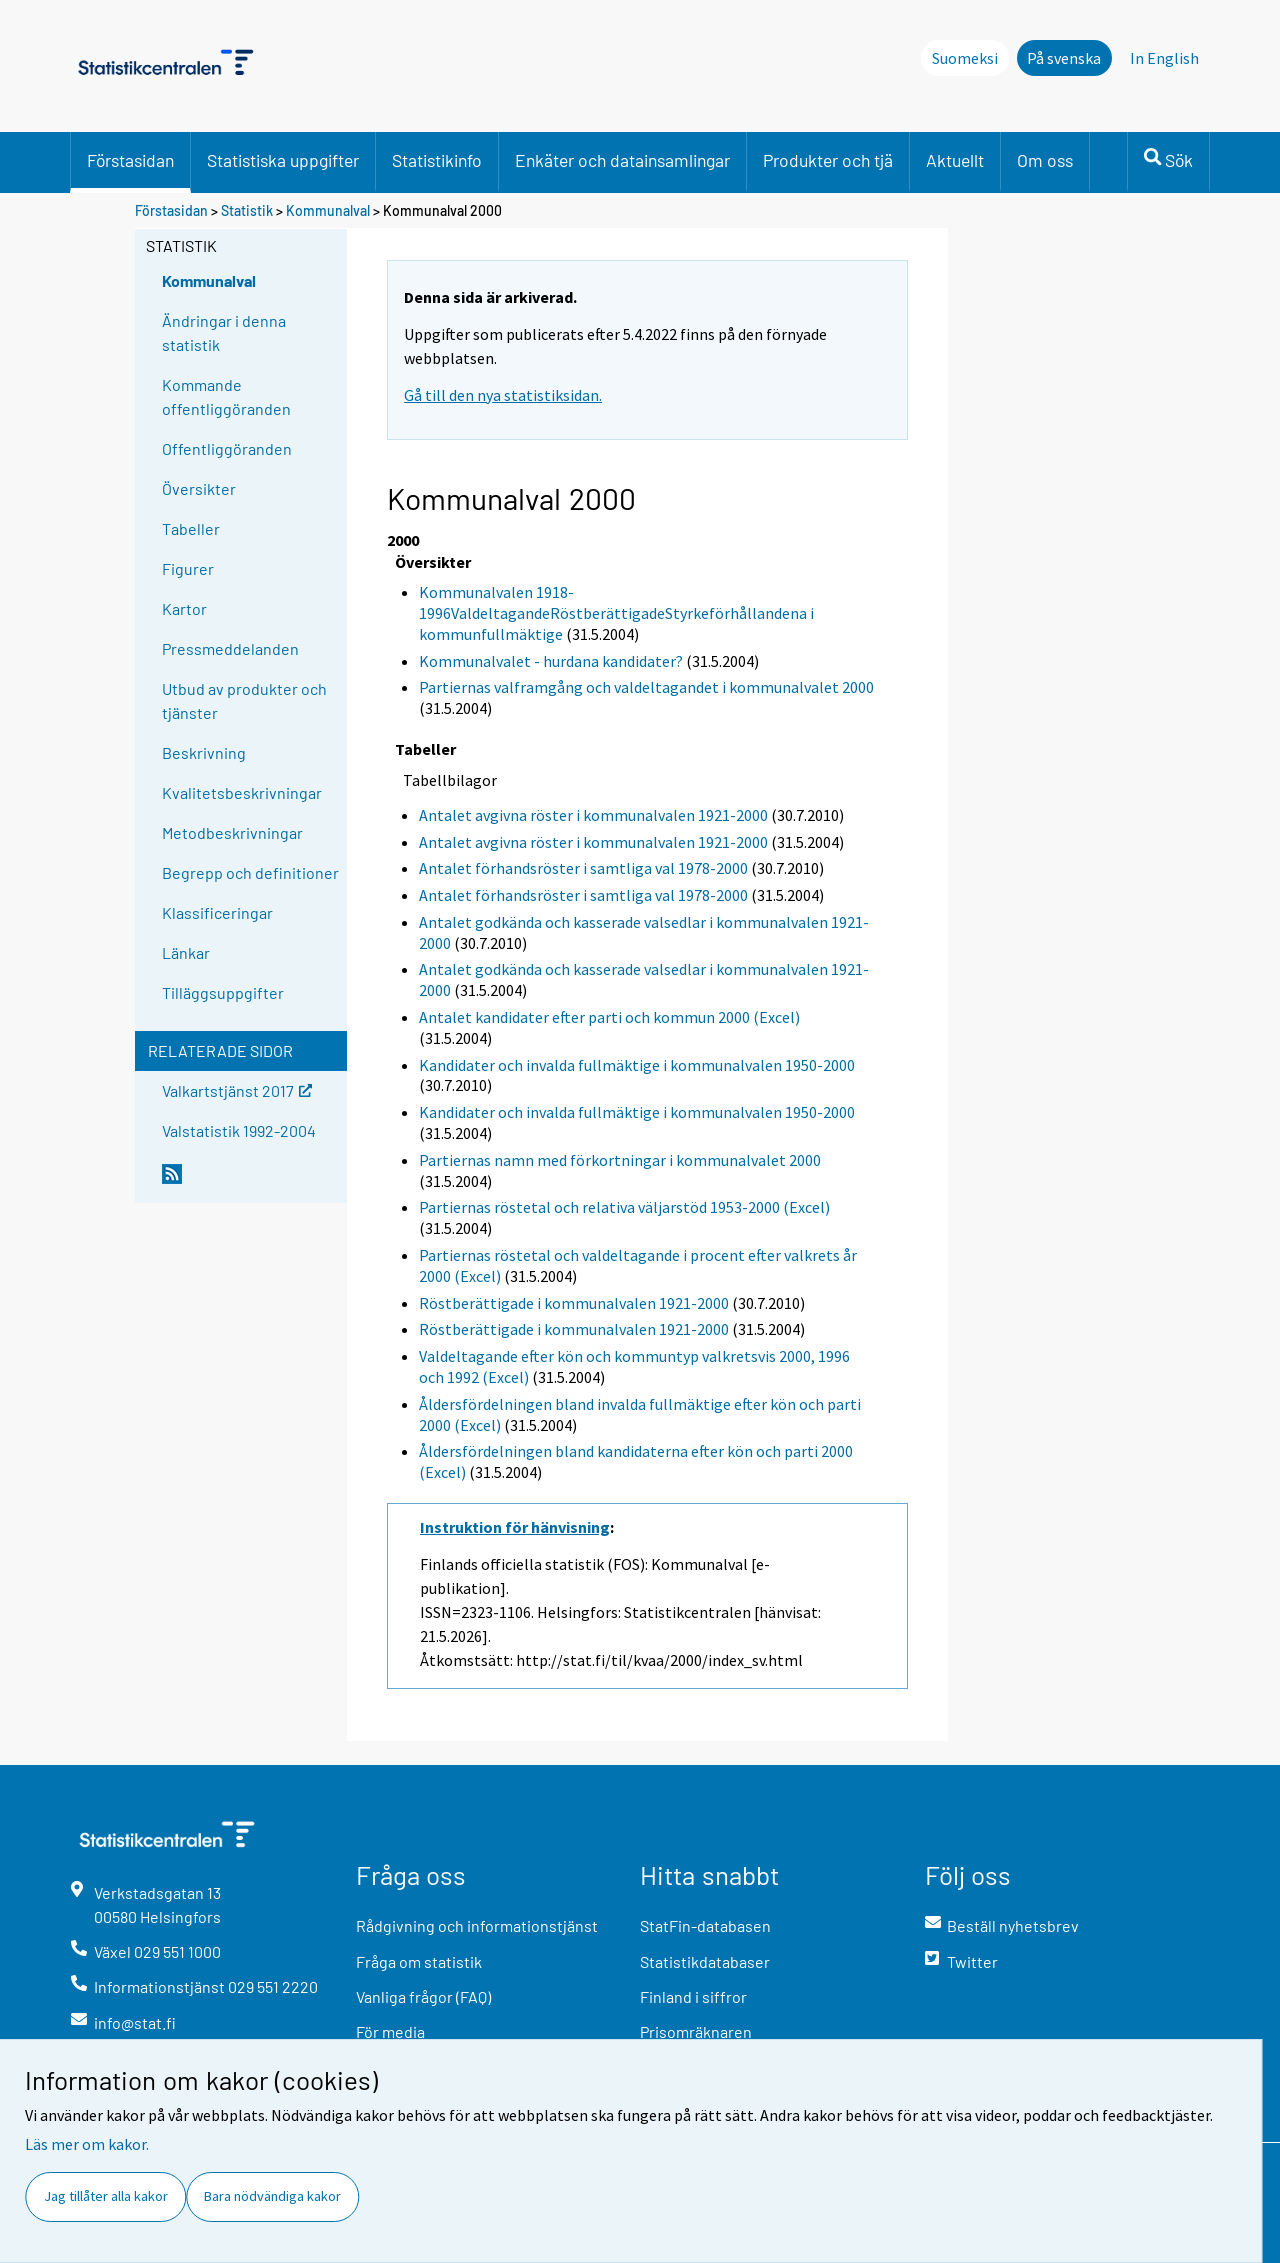  I want to click on På svenska, so click(1064, 58).